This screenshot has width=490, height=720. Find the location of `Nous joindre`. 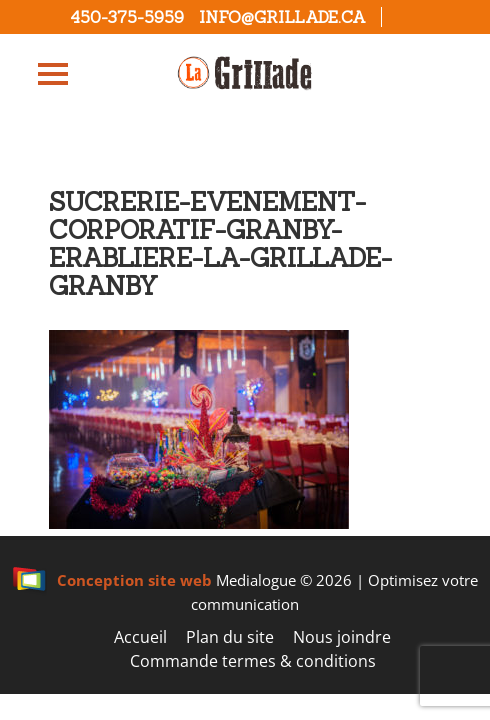

Nous joindre is located at coordinates (342, 637).